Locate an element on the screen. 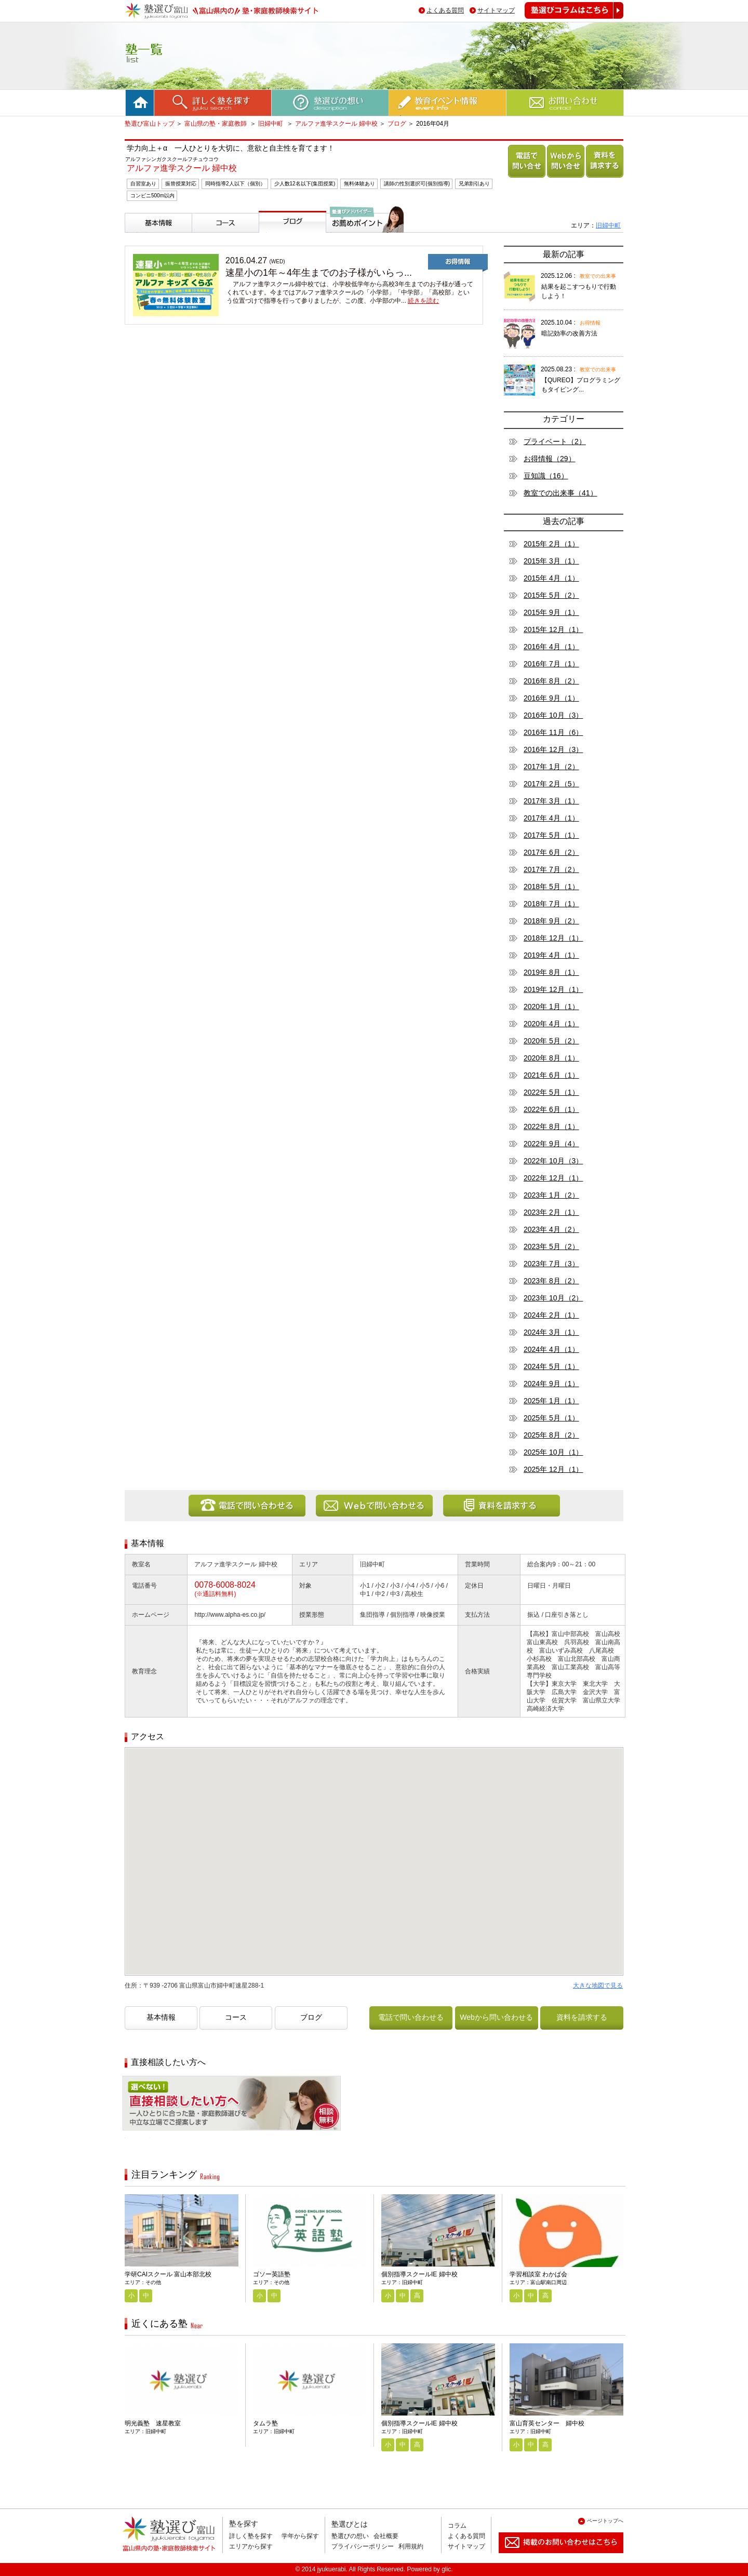 The height and width of the screenshot is (2576, 748). 学習相談室 わかば会 is located at coordinates (538, 2274).